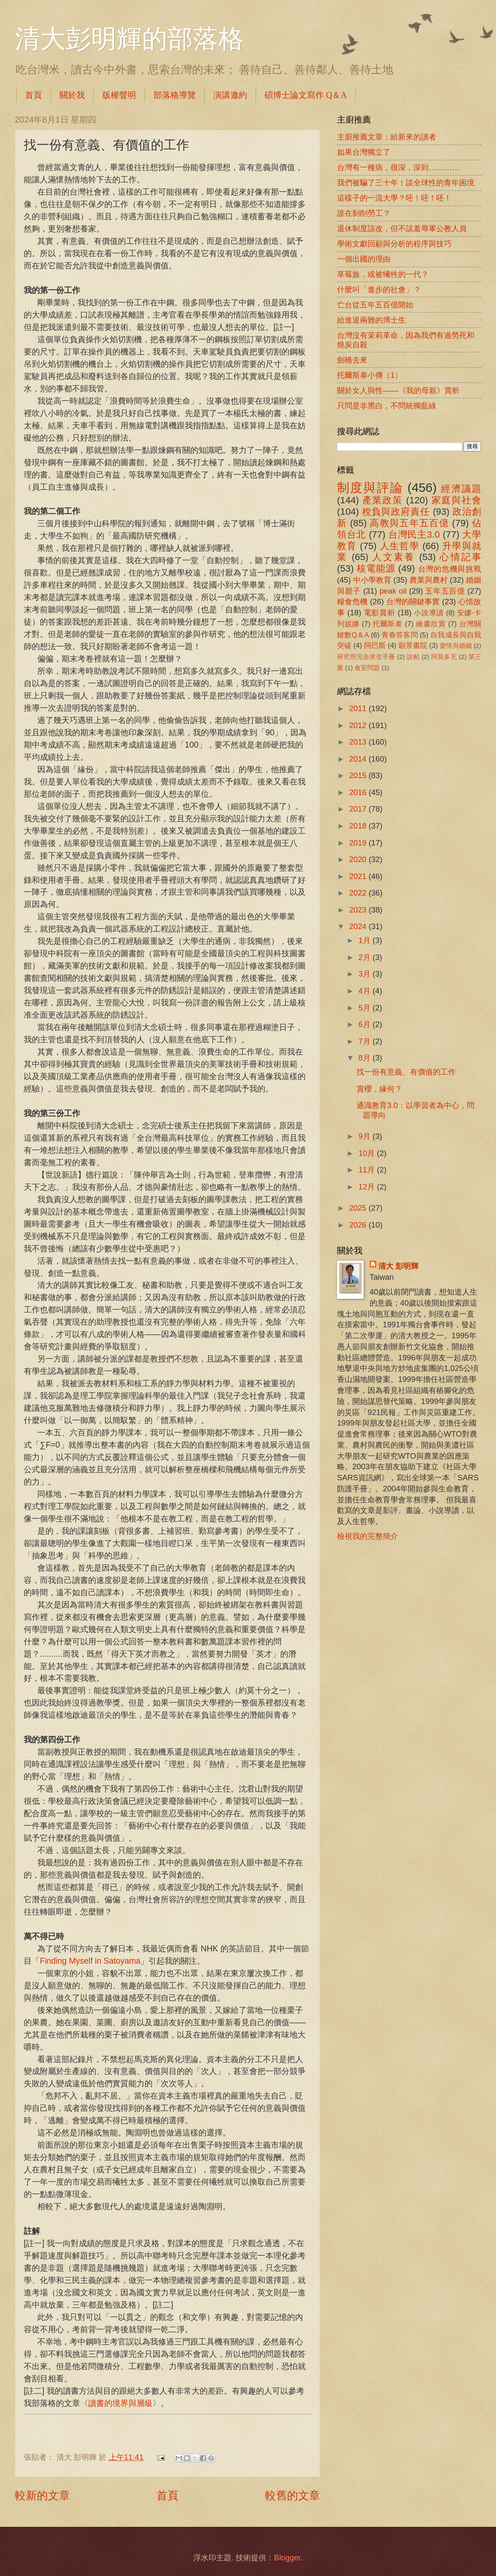  I want to click on 阿巴斯, so click(375, 646).